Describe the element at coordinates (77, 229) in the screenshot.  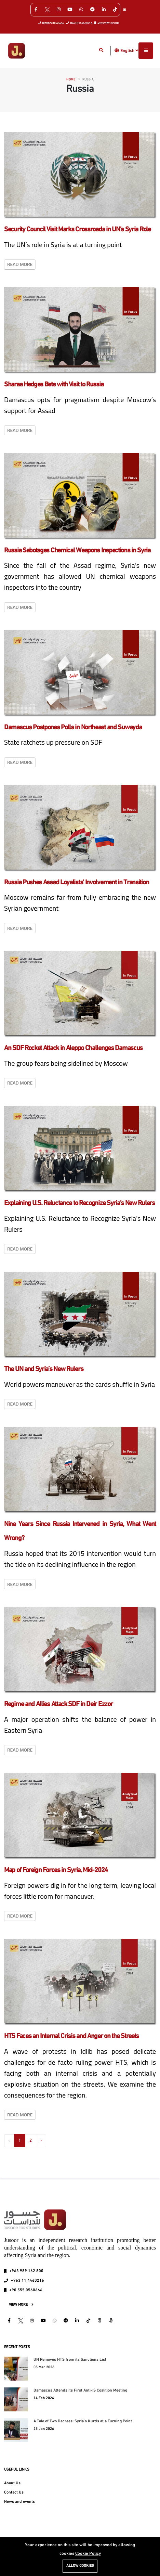
I see `Security Council Visit Marks Crossroads in UN’s Syria Role` at that location.